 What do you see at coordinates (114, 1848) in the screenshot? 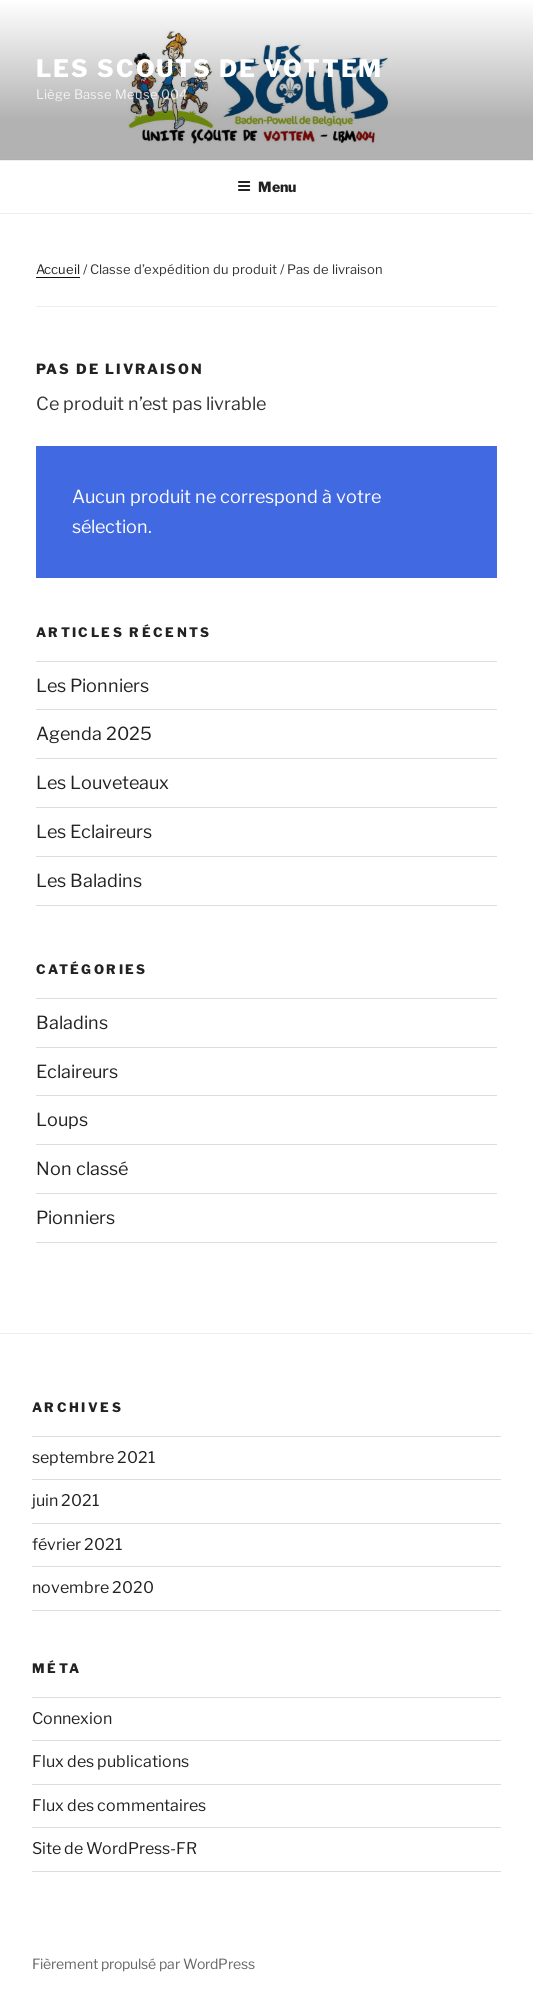
I see `Site de WordPress-FR` at bounding box center [114, 1848].